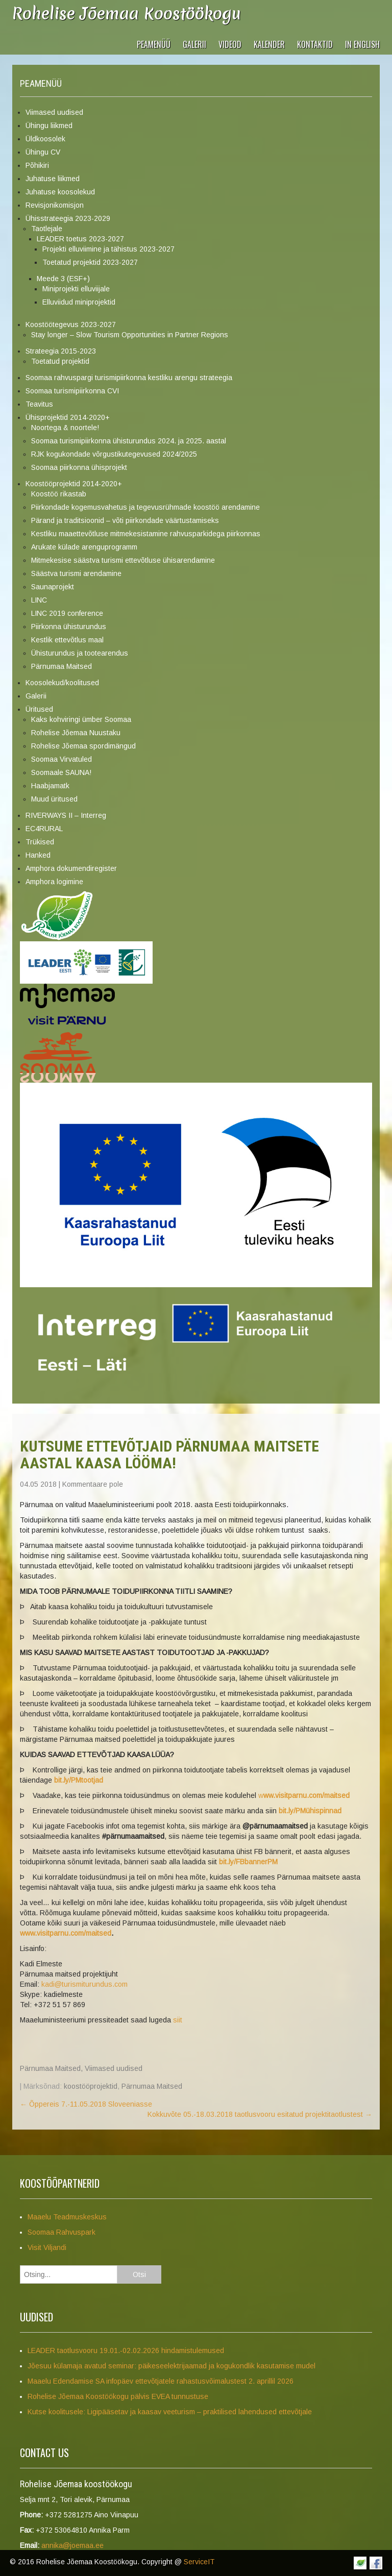 The height and width of the screenshot is (2576, 392). I want to click on Miniprojekti elluviijale, so click(76, 289).